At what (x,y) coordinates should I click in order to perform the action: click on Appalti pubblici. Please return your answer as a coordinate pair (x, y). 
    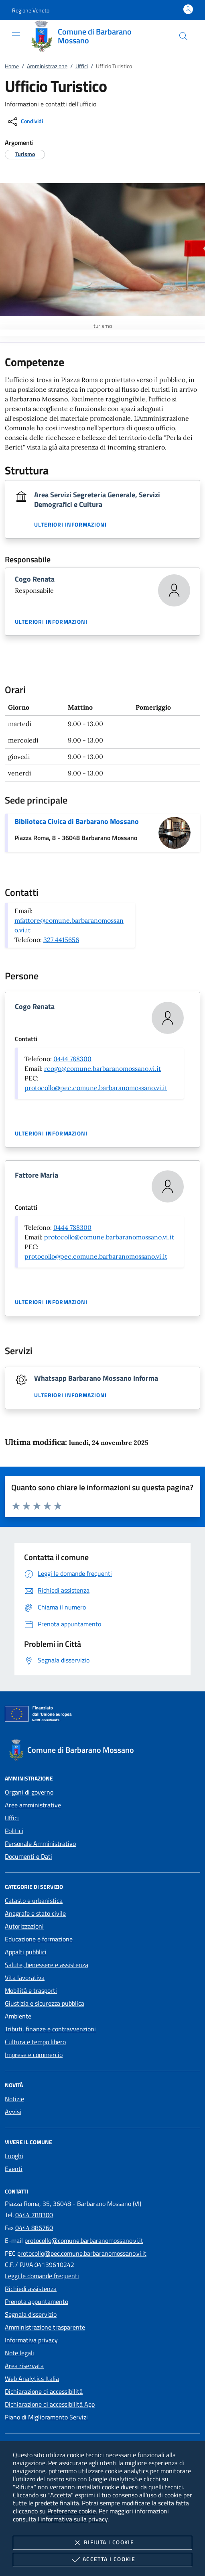
    Looking at the image, I should click on (26, 1952).